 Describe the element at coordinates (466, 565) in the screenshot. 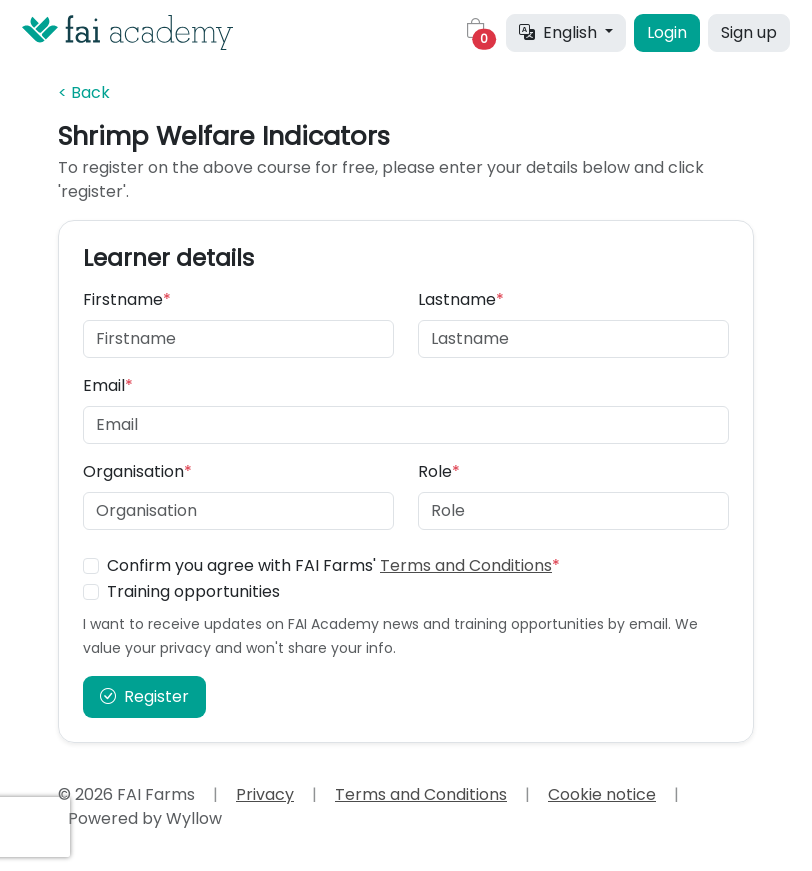

I see `Terms and Conditions` at that location.